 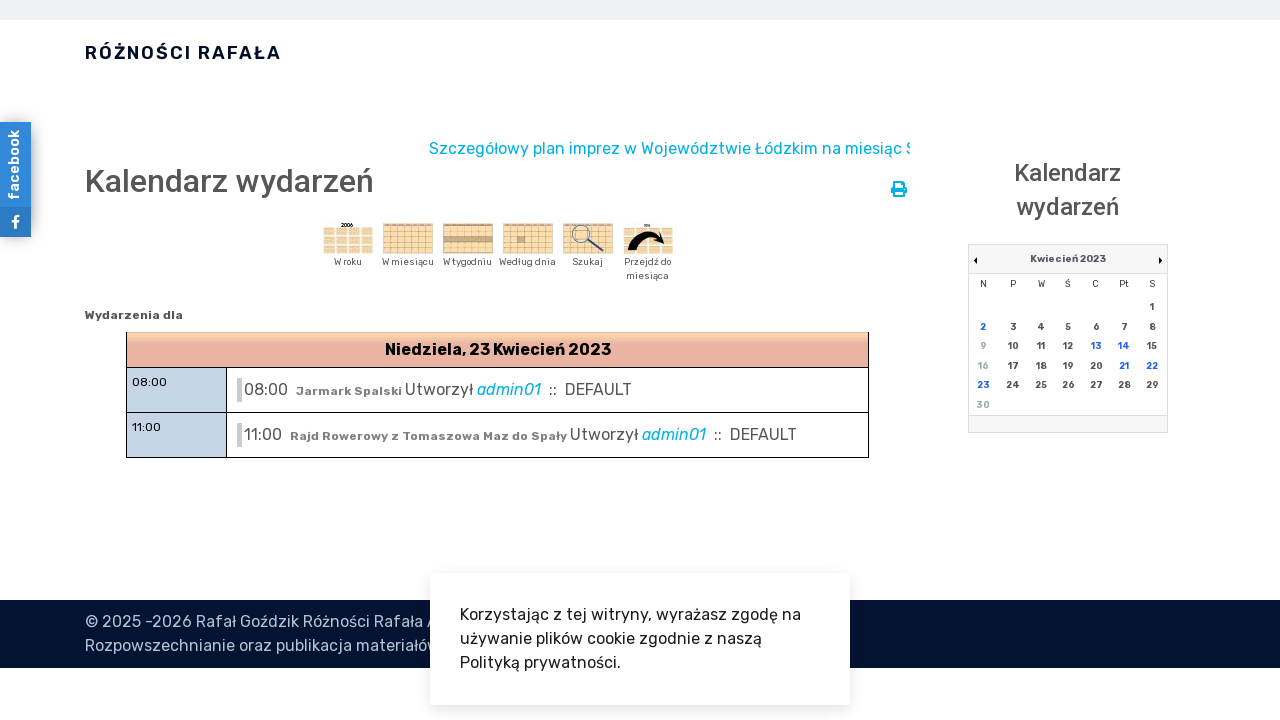 I want to click on 12, so click(x=1068, y=346).